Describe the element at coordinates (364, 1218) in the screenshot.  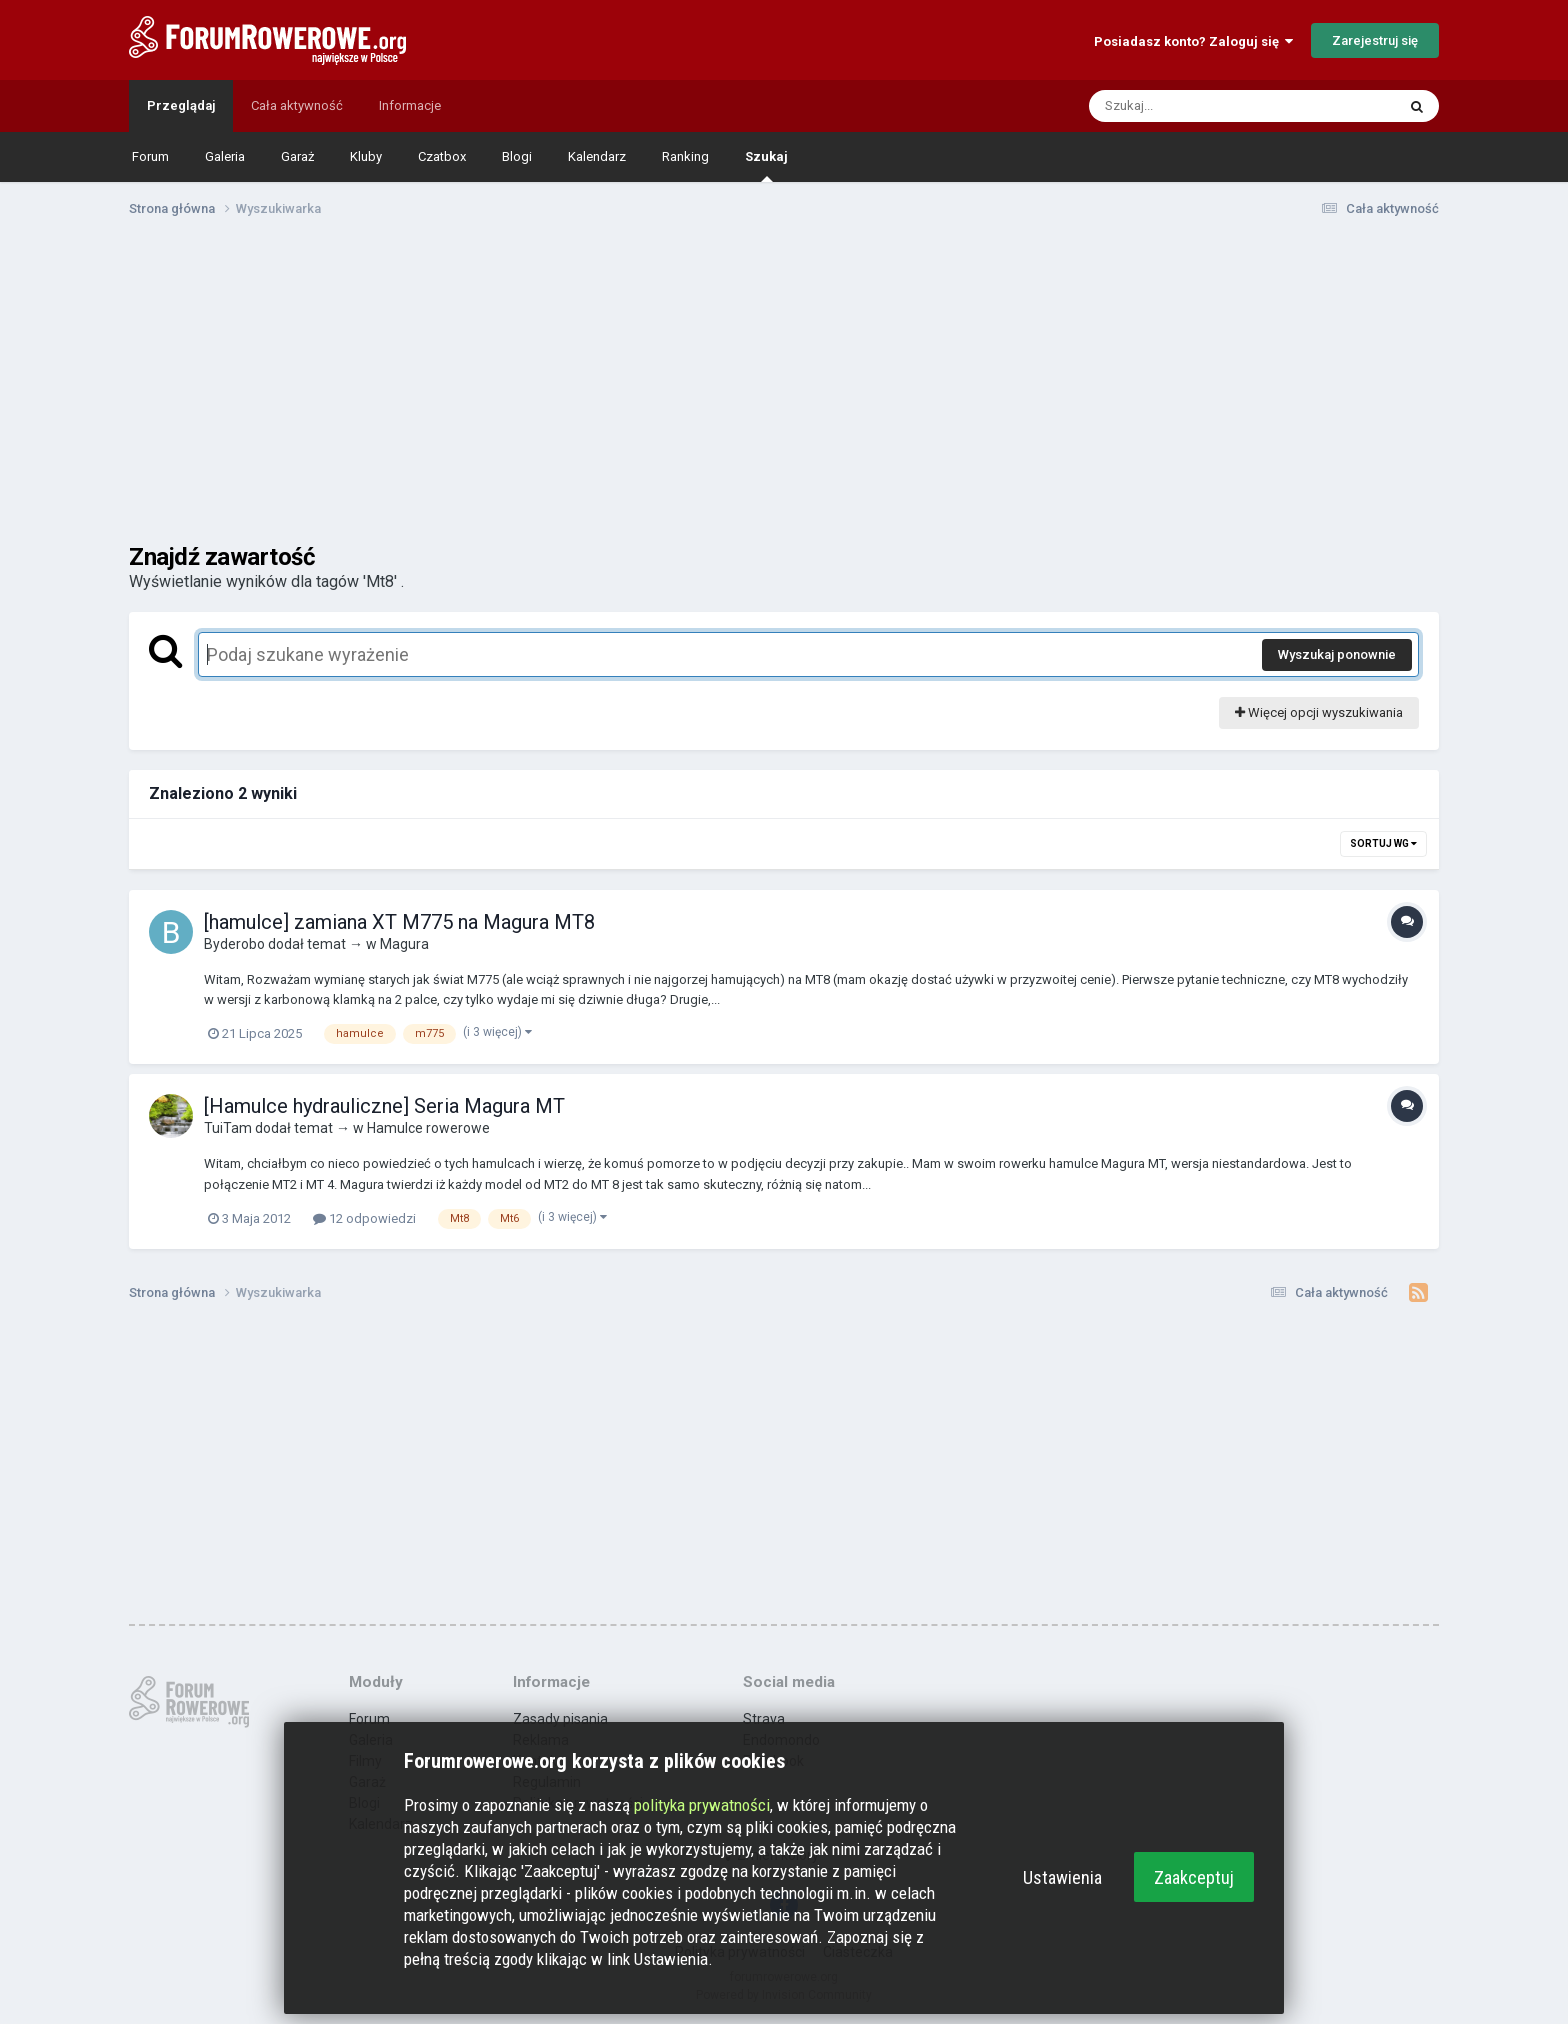
I see `12 odpowiedzi` at that location.